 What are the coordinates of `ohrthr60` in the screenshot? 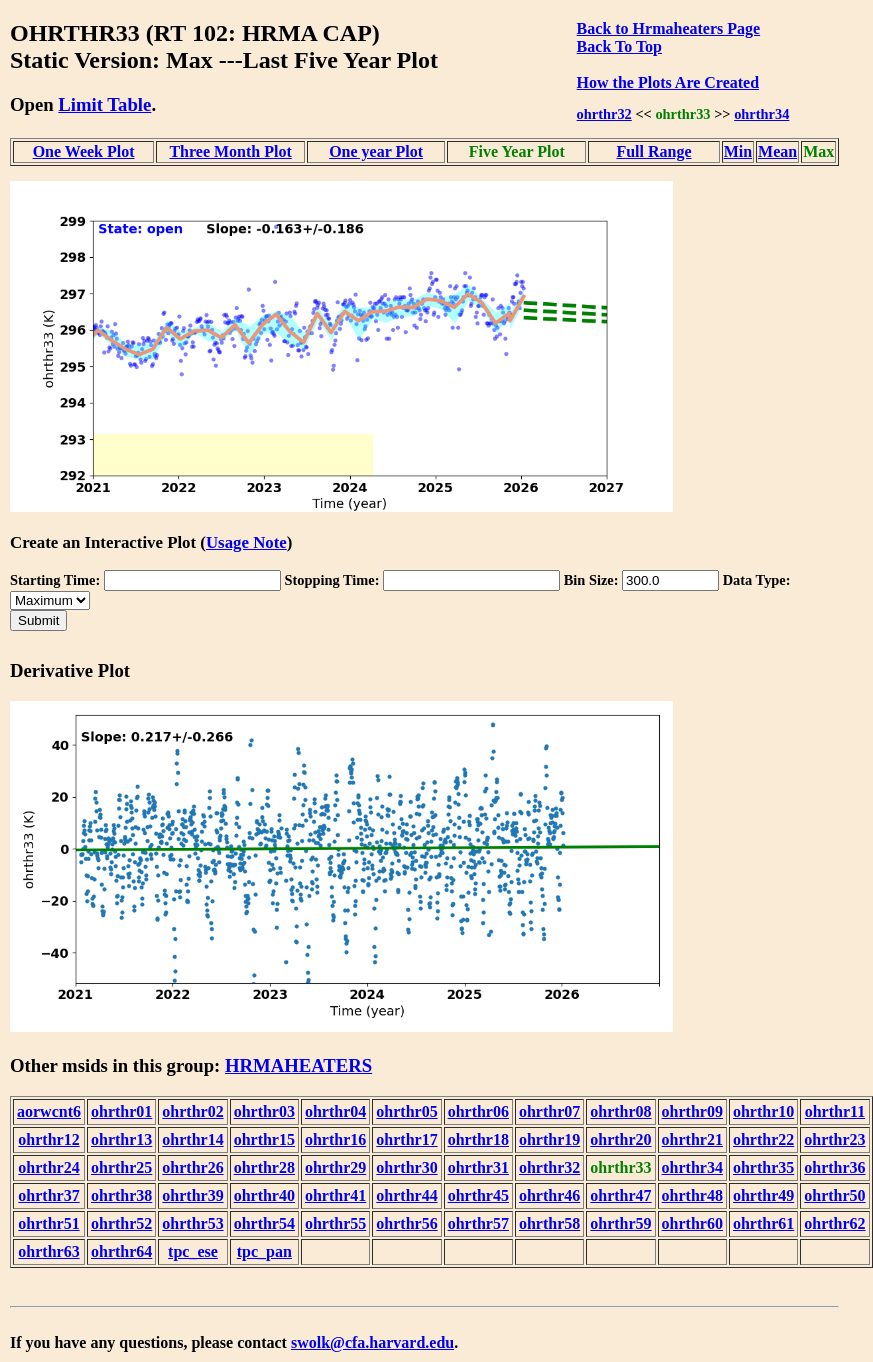 It's located at (692, 1223).